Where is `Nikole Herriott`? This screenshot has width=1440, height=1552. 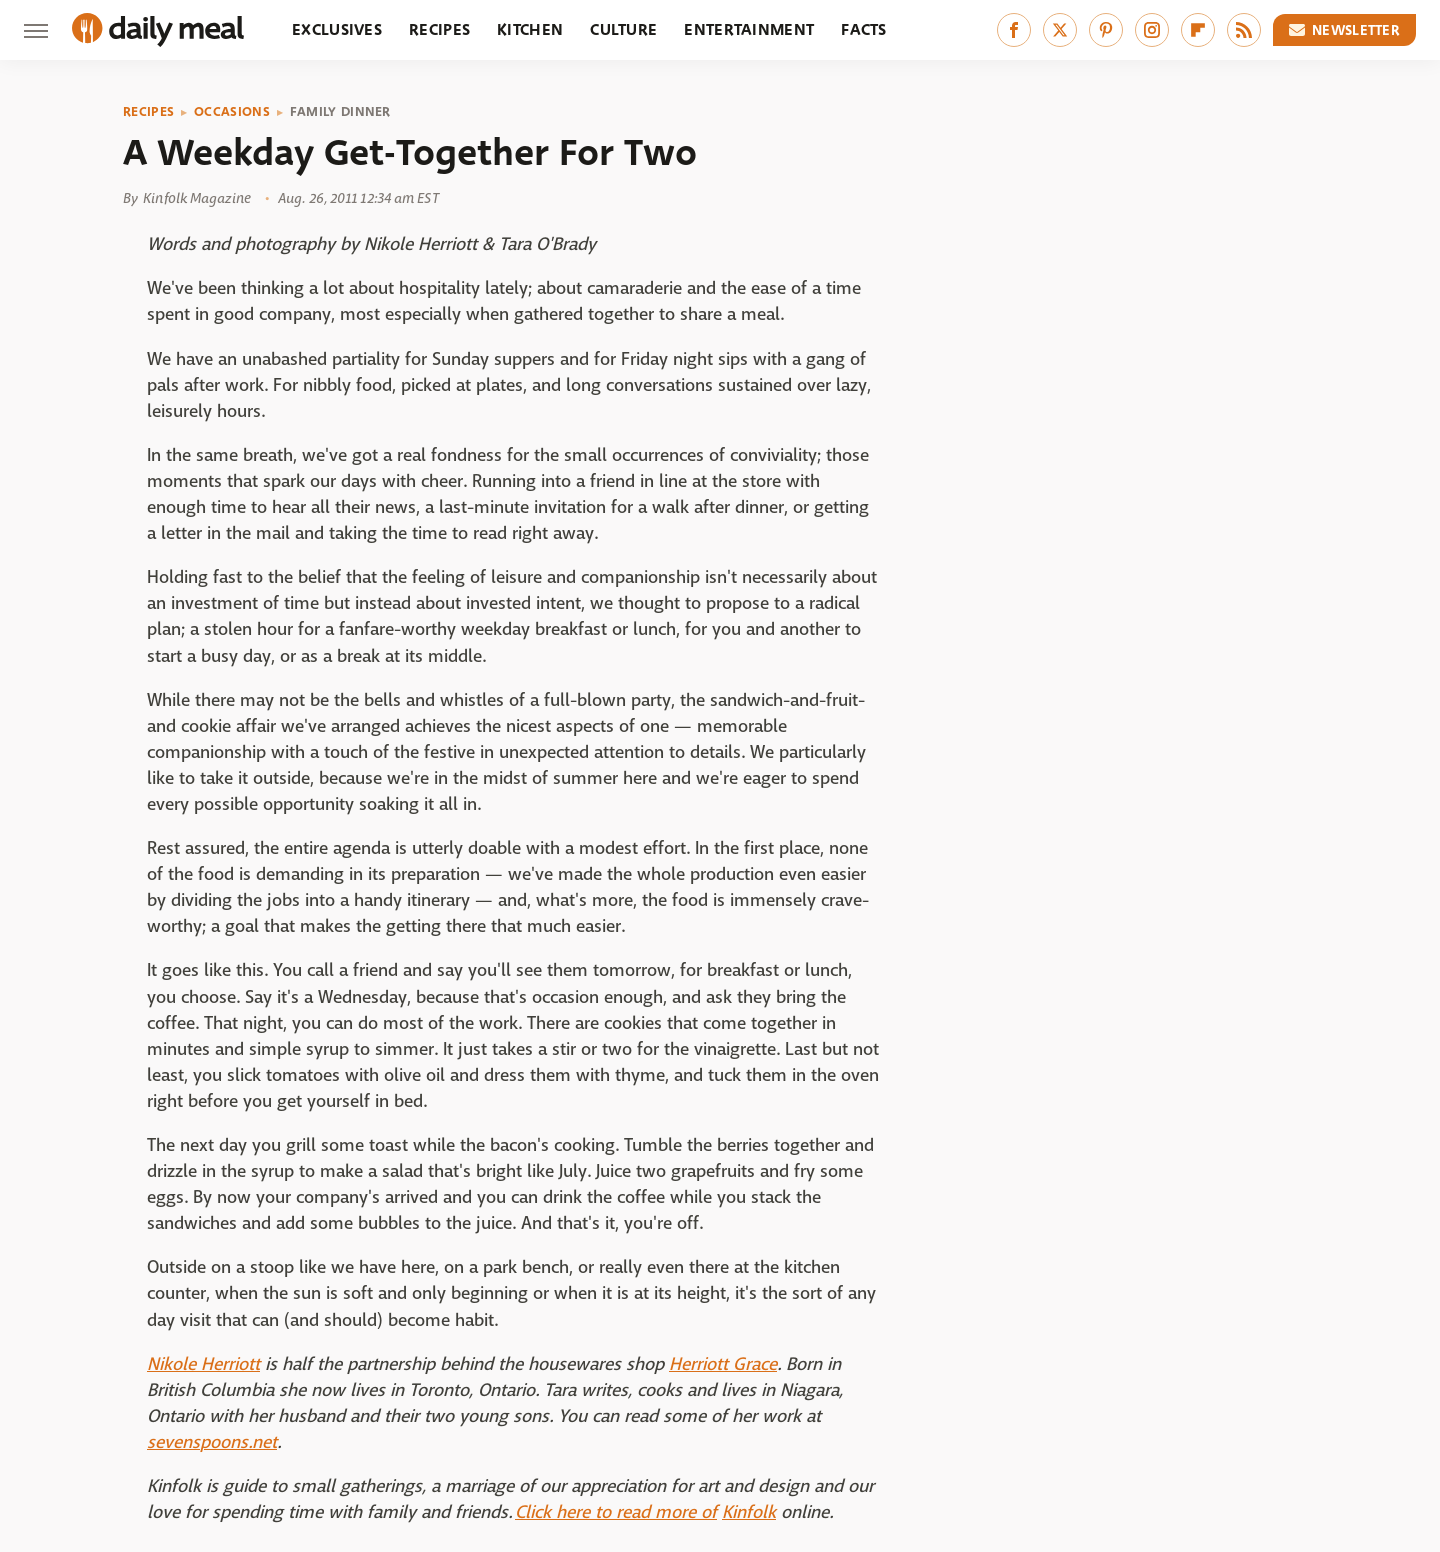 Nikole Herriott is located at coordinates (203, 1364).